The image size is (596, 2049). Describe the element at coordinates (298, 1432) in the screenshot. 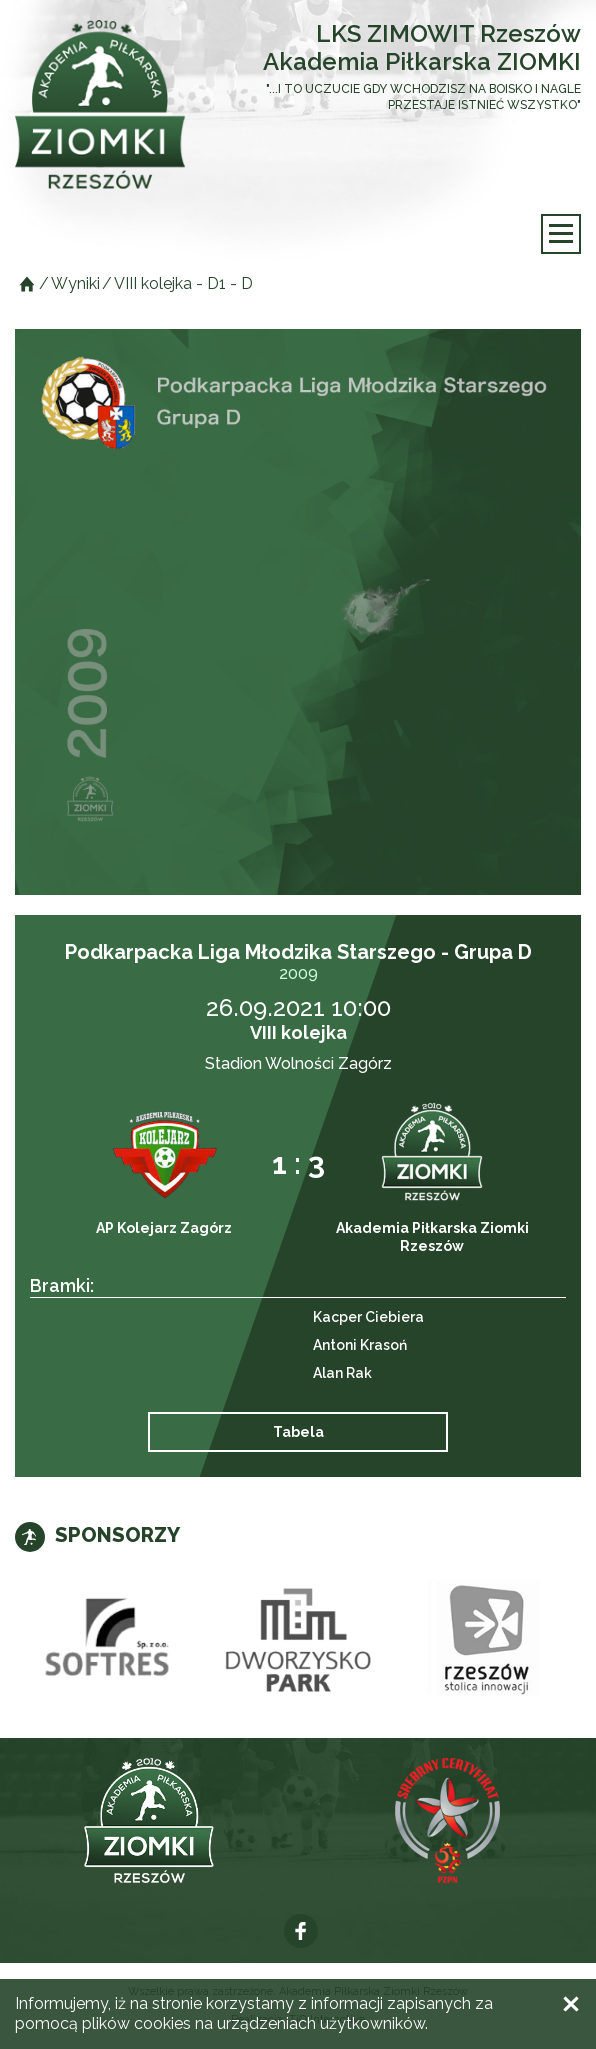

I see `Tabela` at that location.